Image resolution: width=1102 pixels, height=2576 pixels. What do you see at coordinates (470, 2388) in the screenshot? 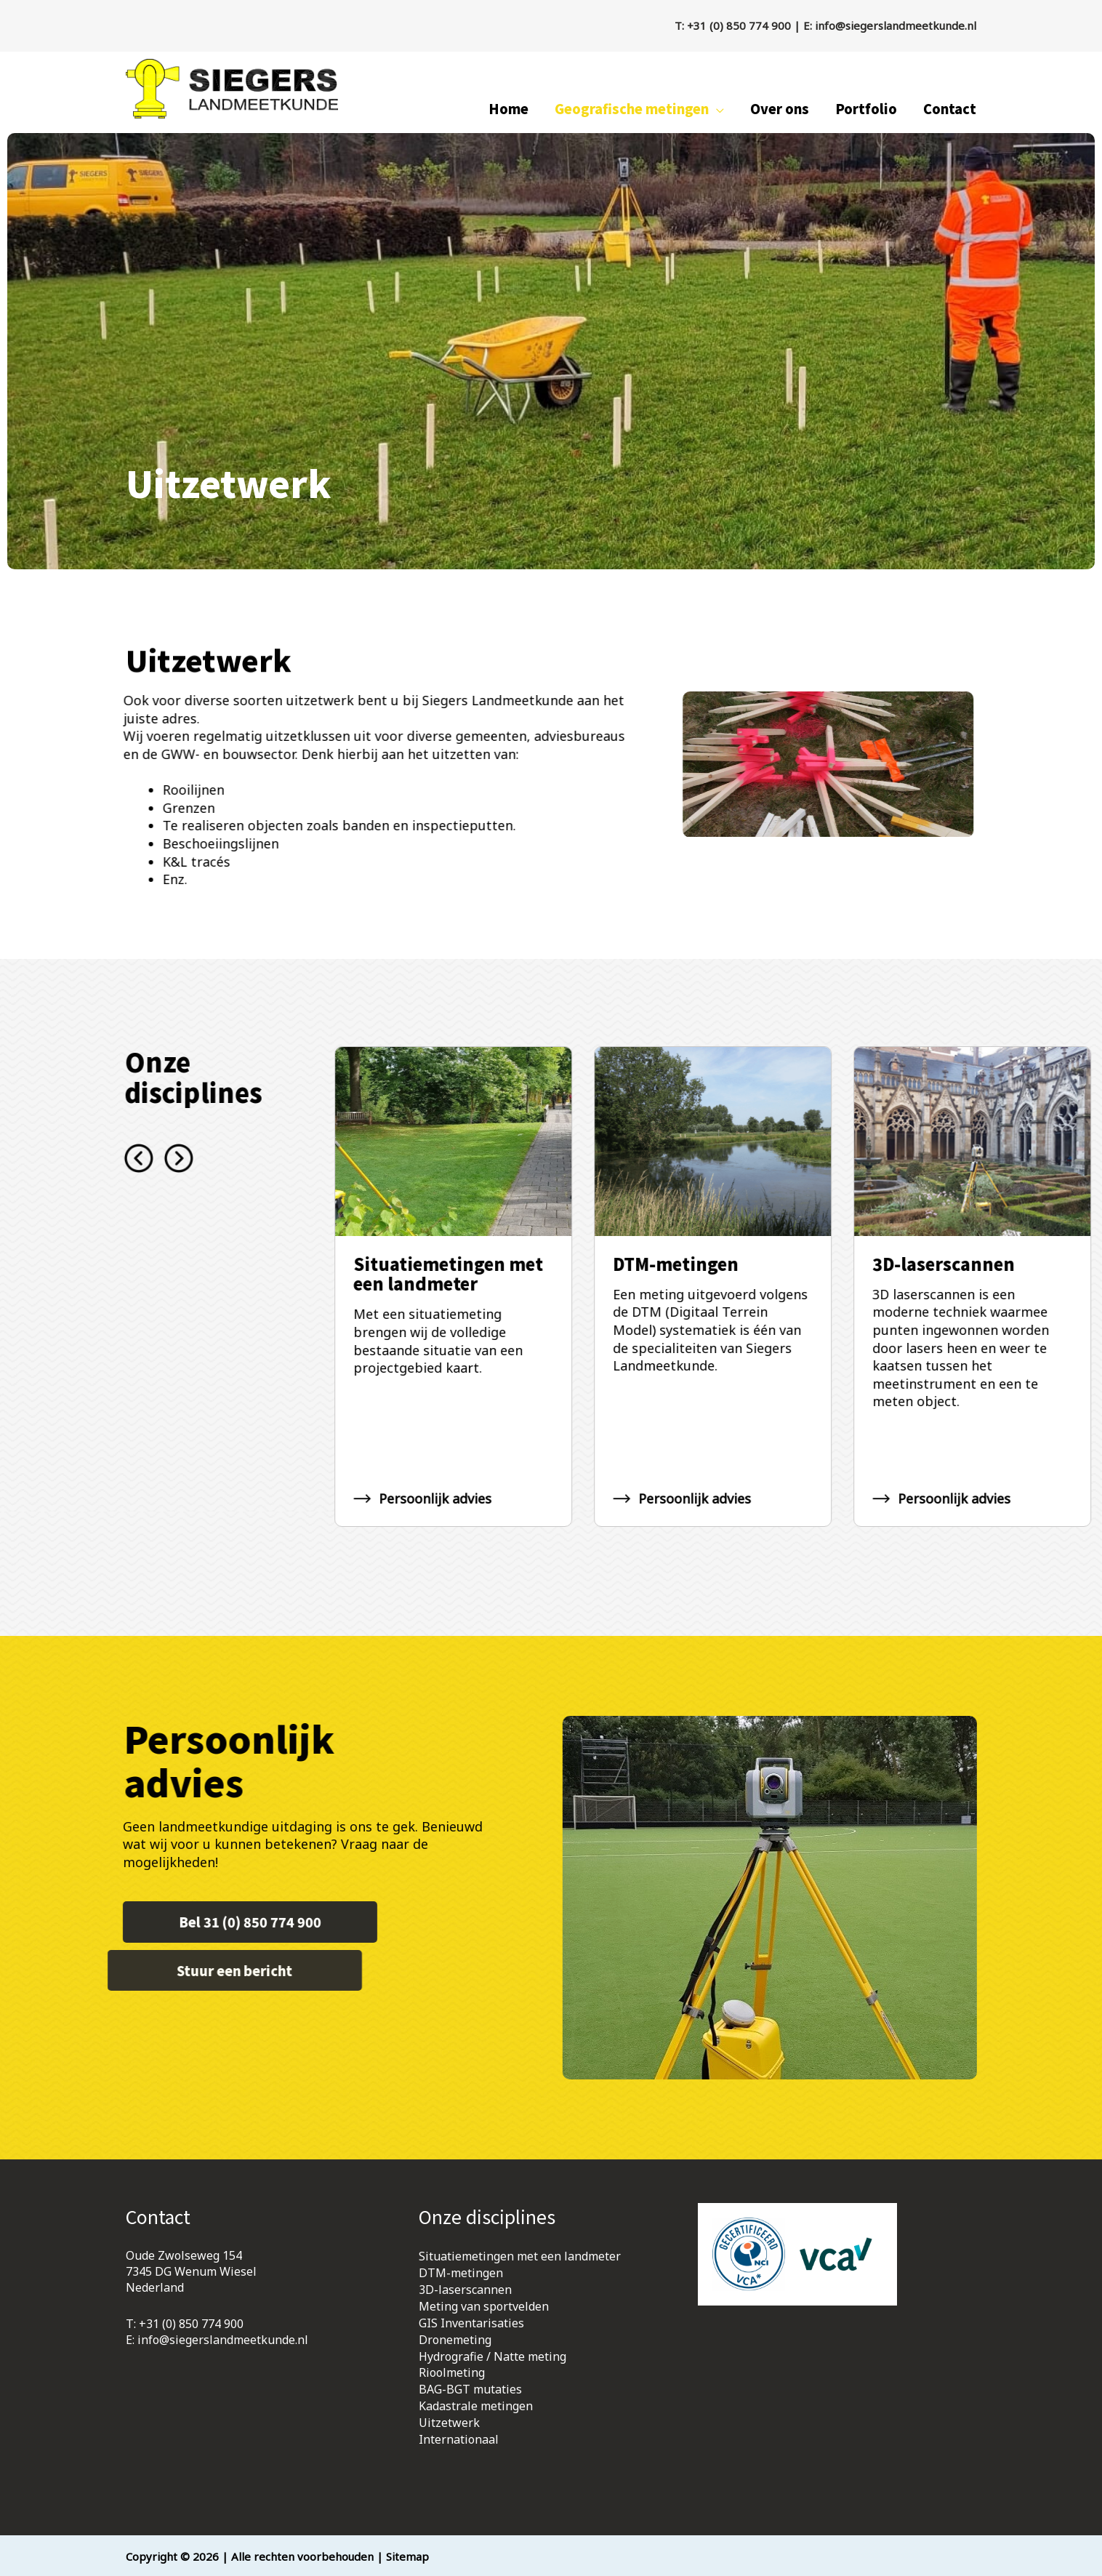
I see `BAG-BGT mutaties` at bounding box center [470, 2388].